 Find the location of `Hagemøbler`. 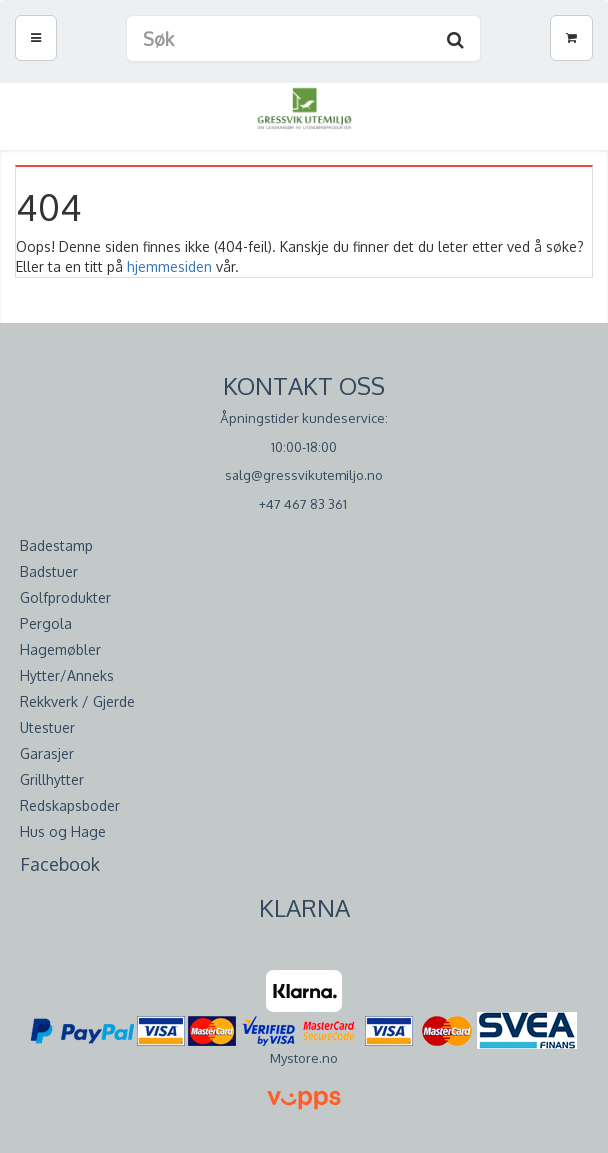

Hagemøbler is located at coordinates (60, 649).